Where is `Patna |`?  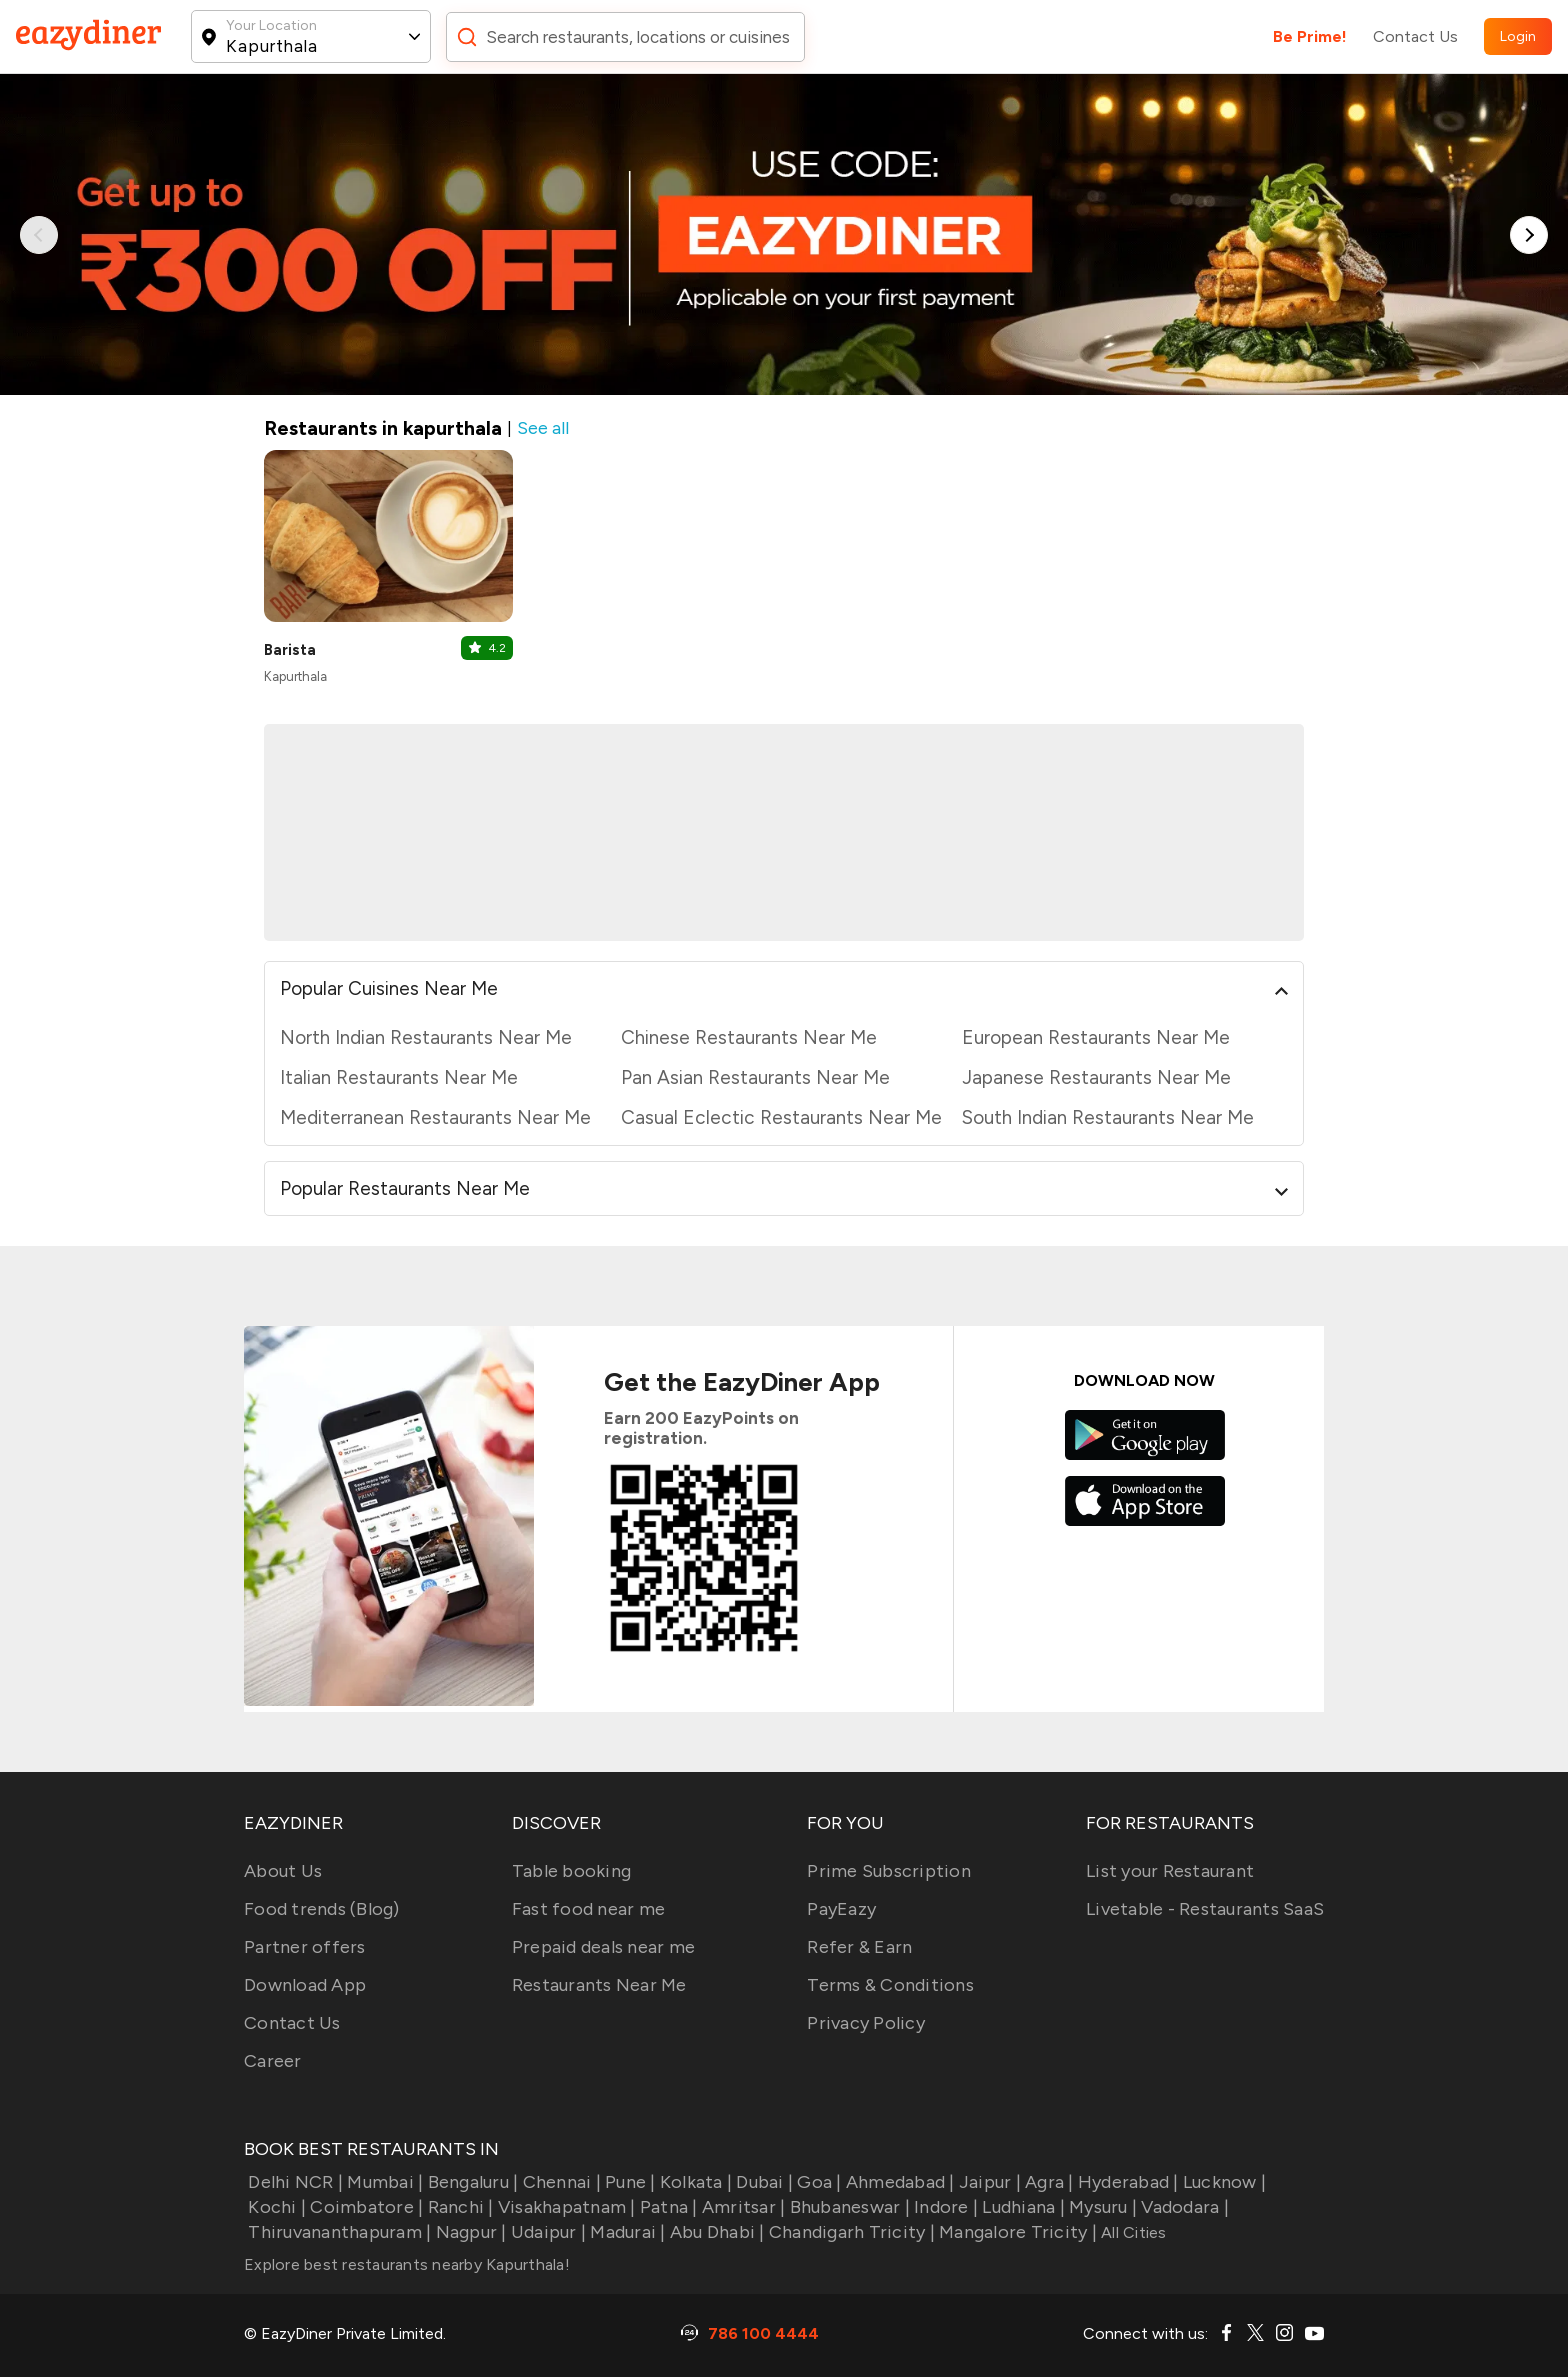 Patna | is located at coordinates (667, 2207).